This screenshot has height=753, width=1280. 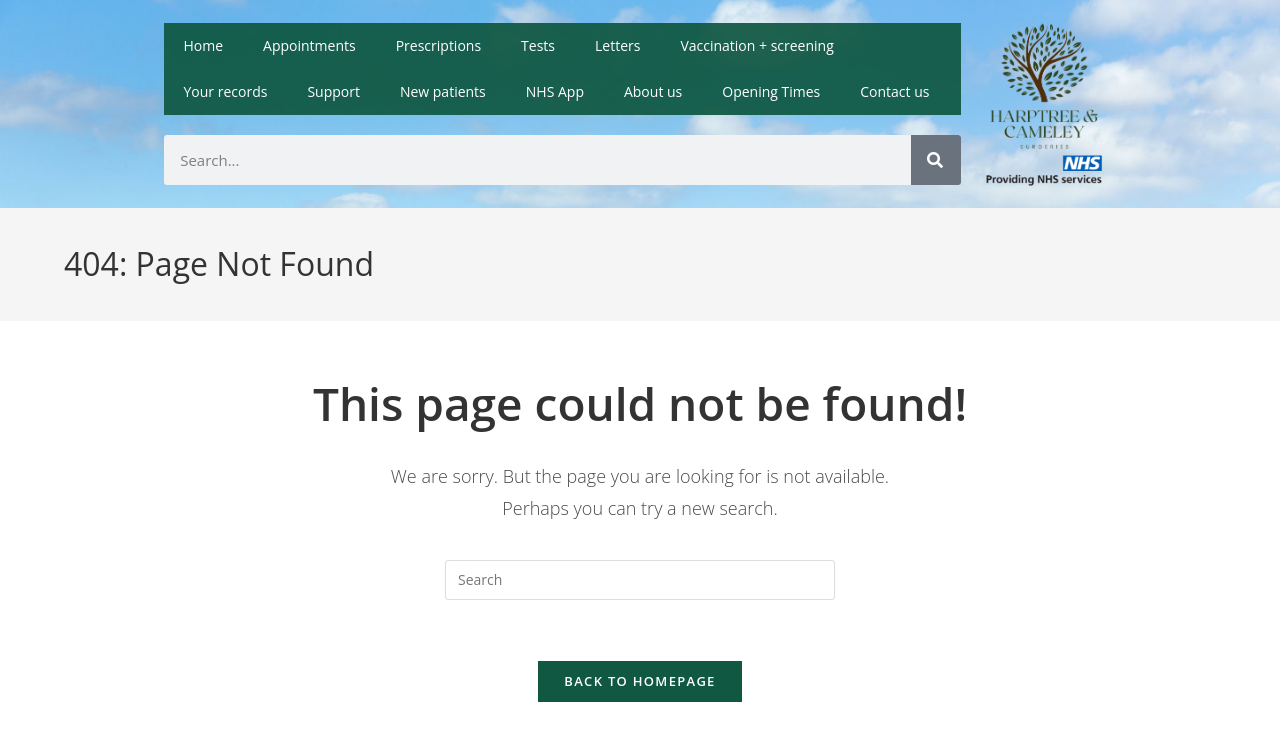 I want to click on Vaccination + screening, so click(x=756, y=45).